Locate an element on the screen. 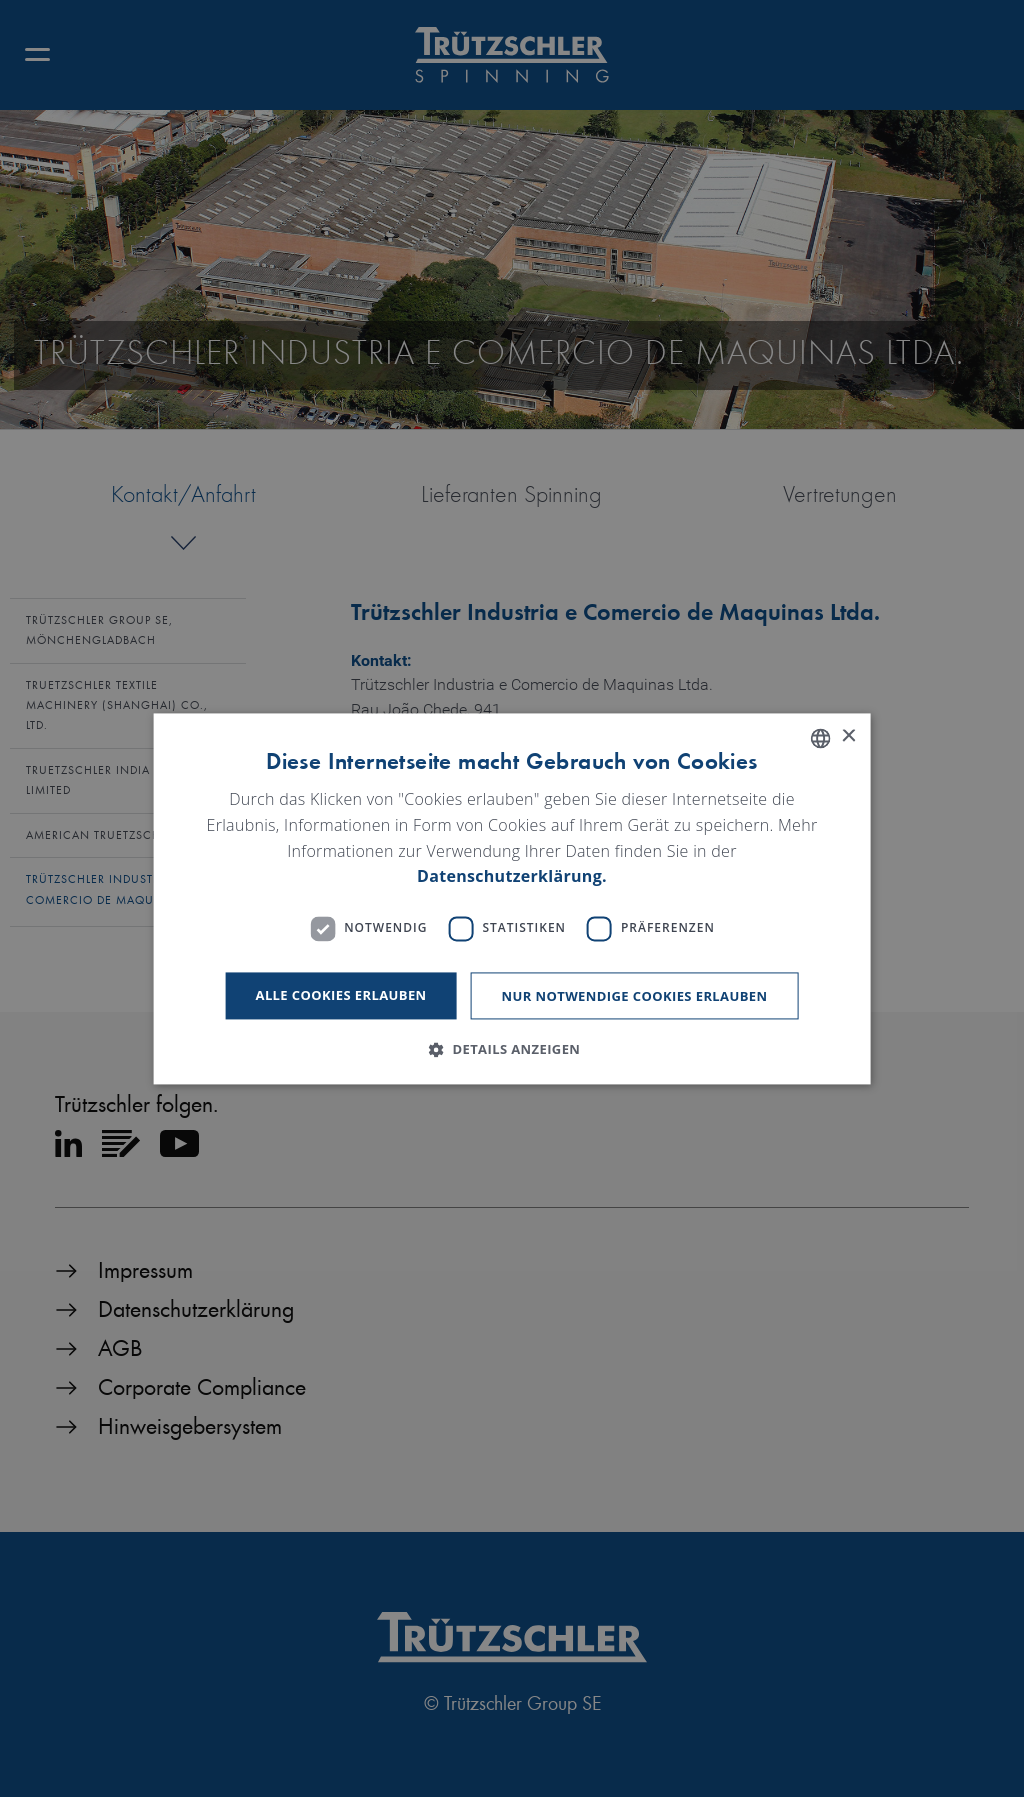  × [button] is located at coordinates (847, 736).